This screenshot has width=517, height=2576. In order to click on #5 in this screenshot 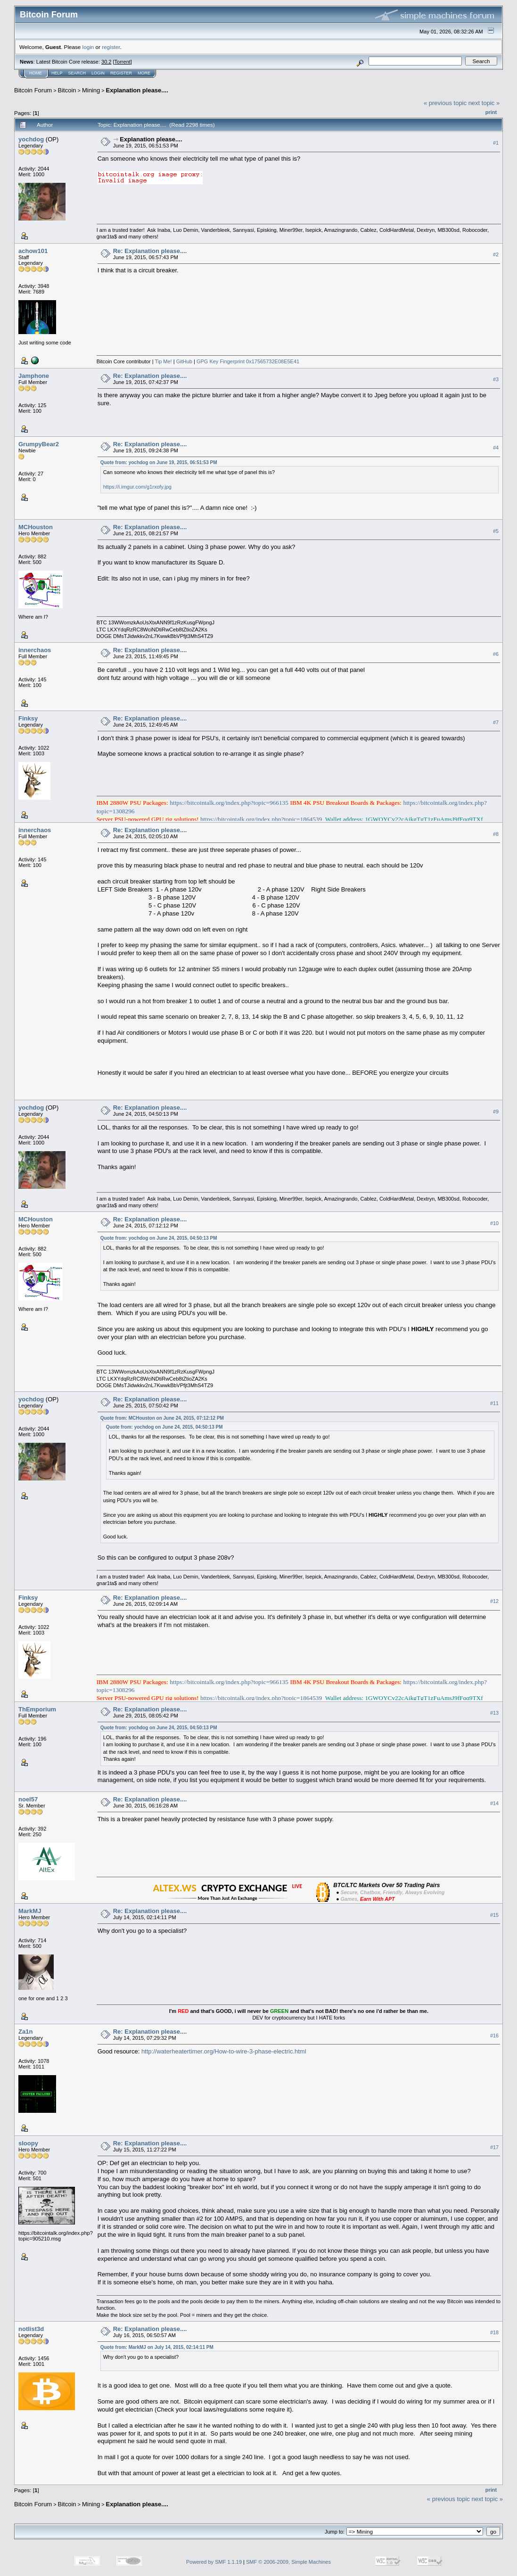, I will do `click(496, 531)`.